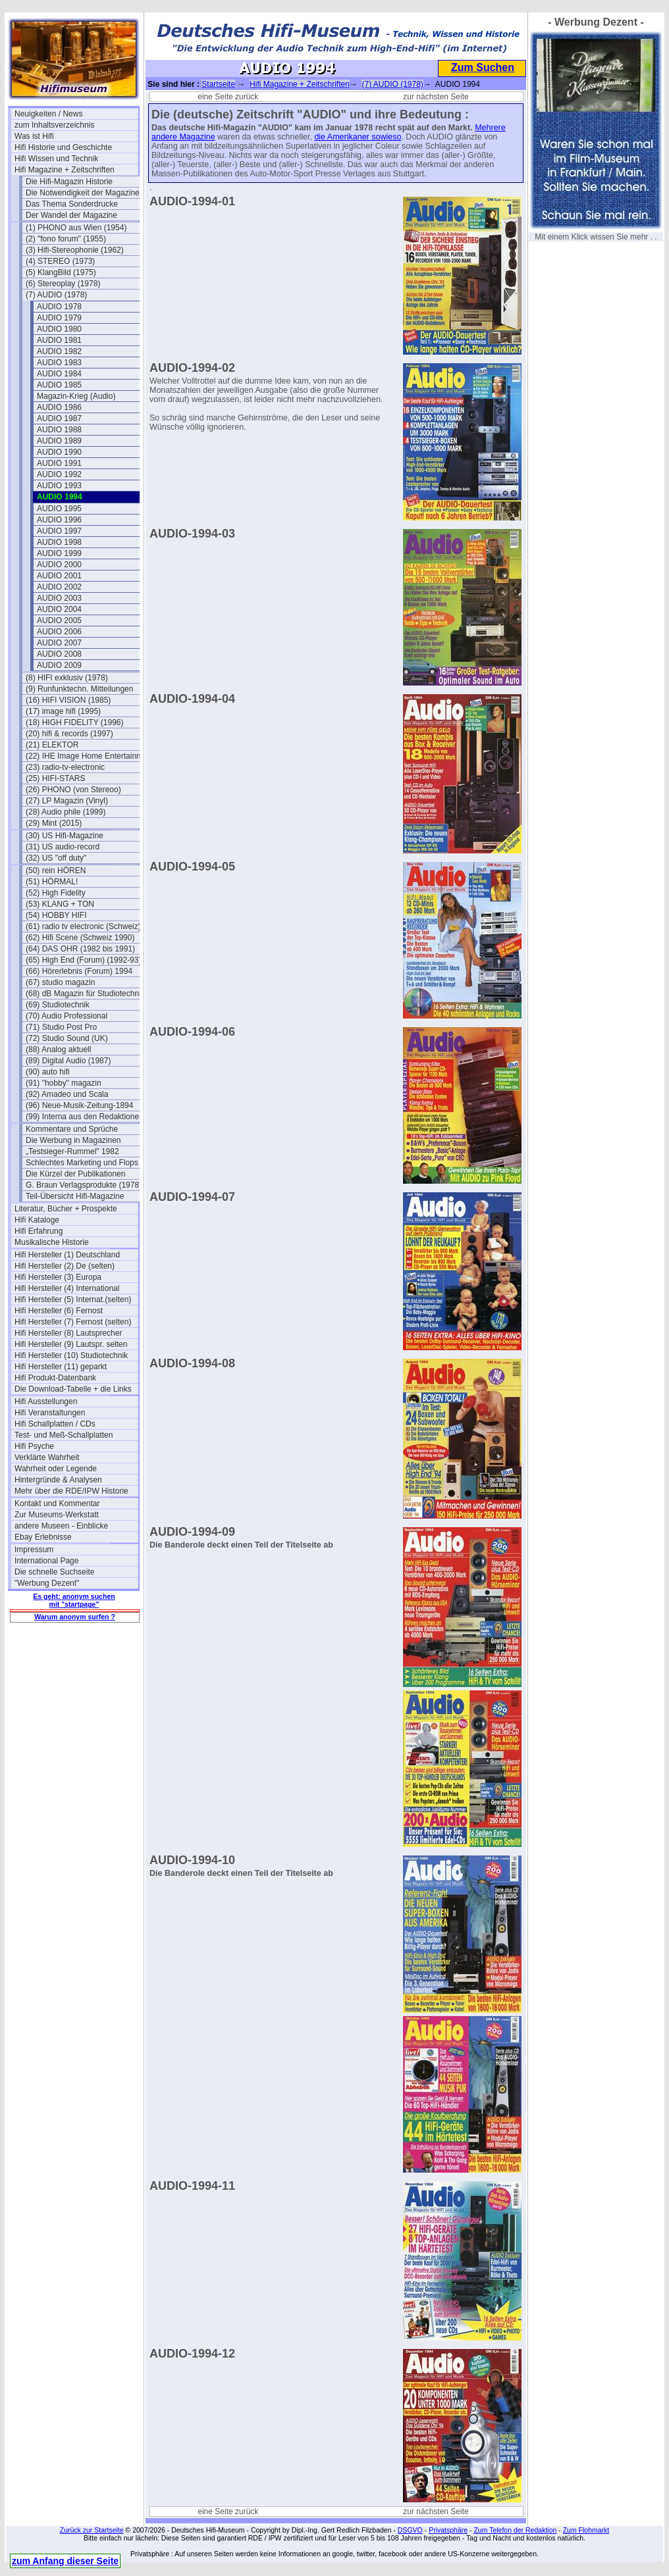 Image resolution: width=669 pixels, height=2576 pixels. Describe the element at coordinates (72, 1299) in the screenshot. I see `Hifi Hersteller (5) Internat.(selten)` at that location.